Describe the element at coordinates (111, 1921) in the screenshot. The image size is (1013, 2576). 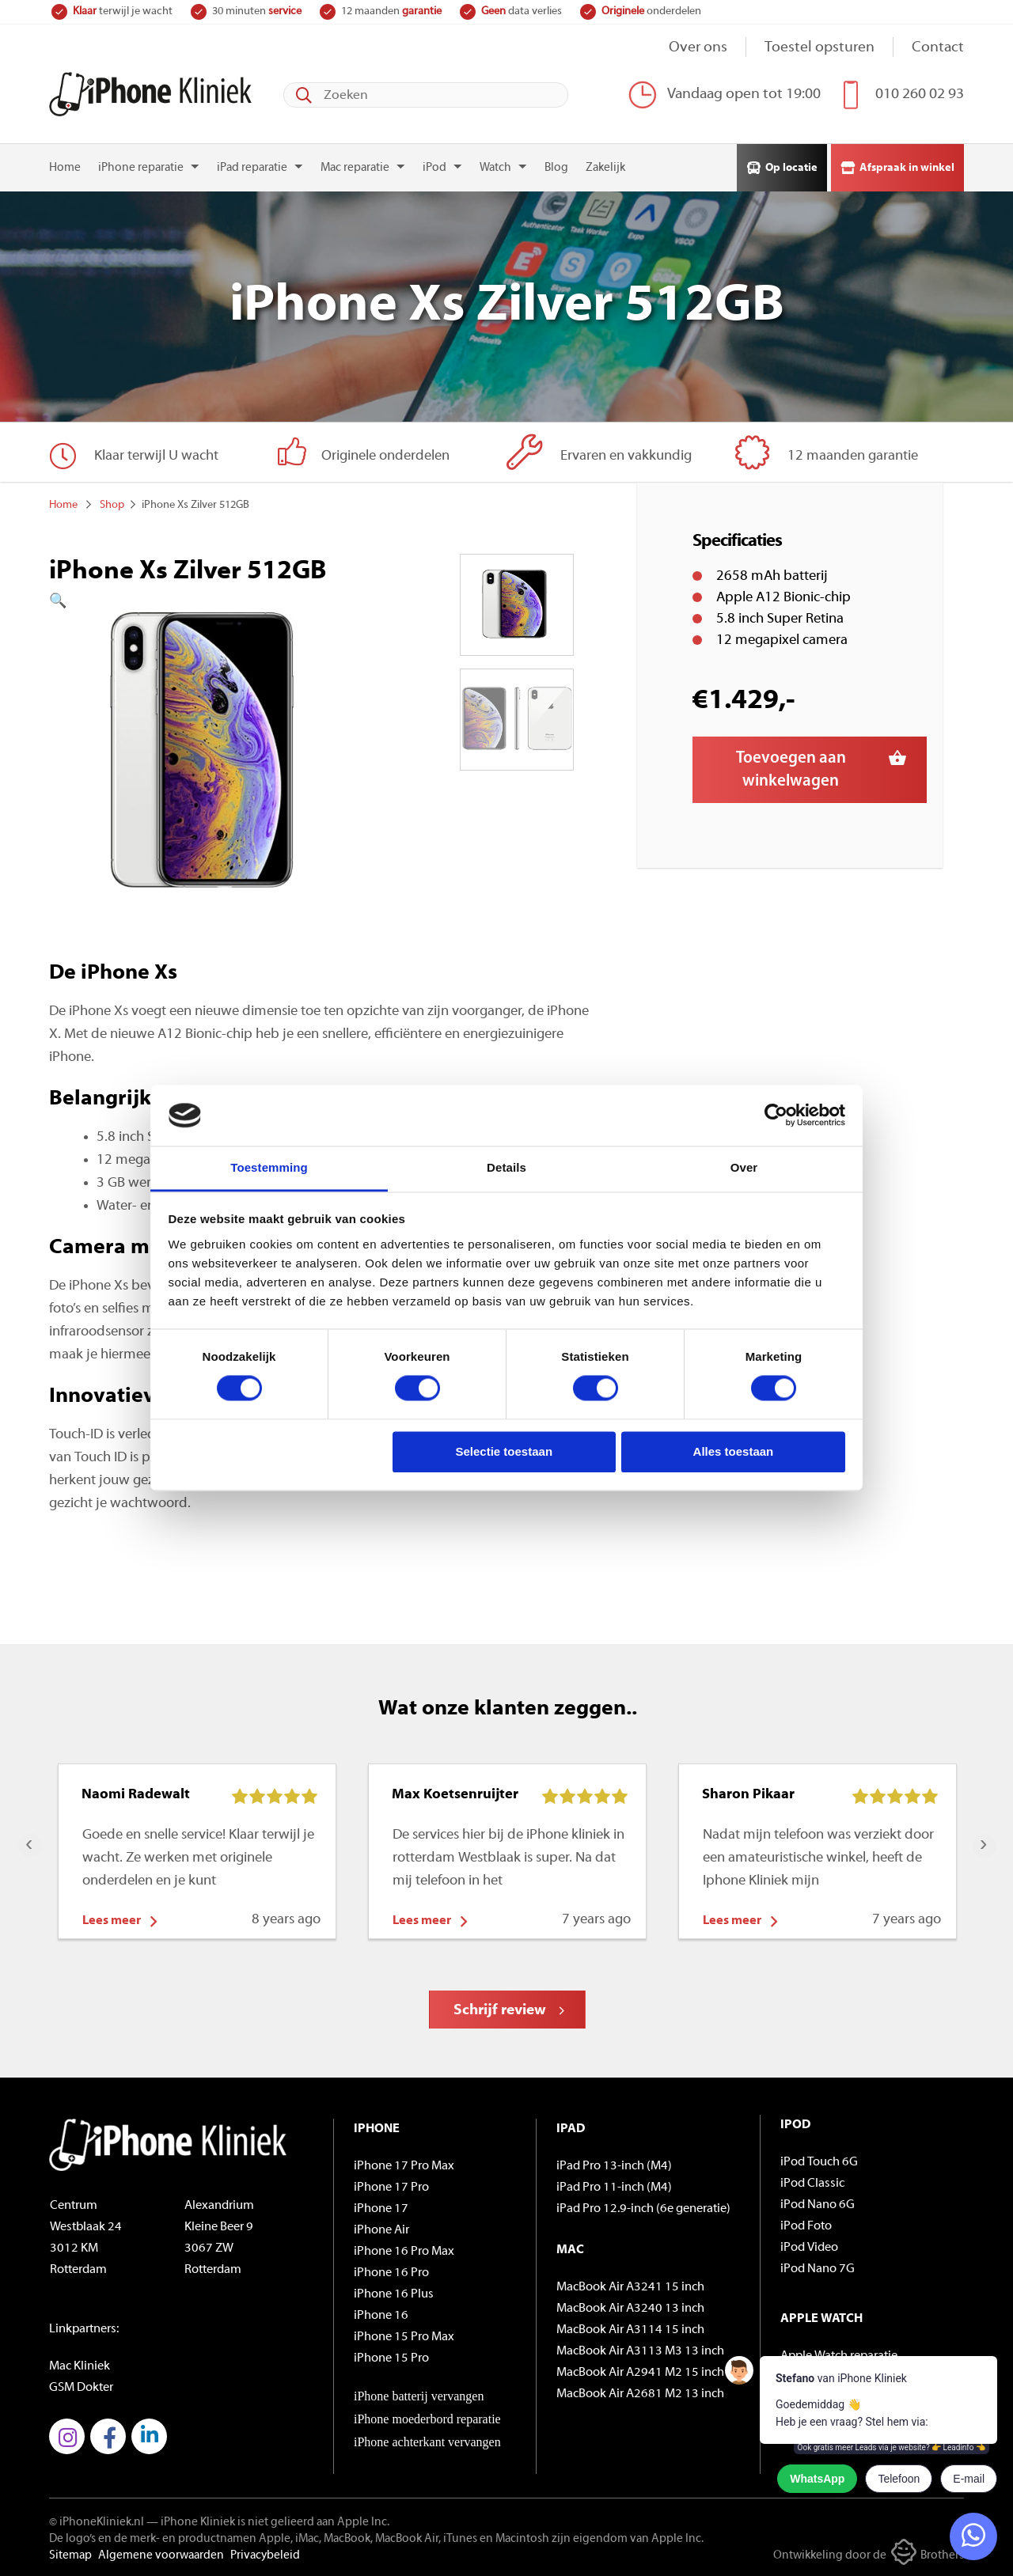
I see `Lees meer` at that location.